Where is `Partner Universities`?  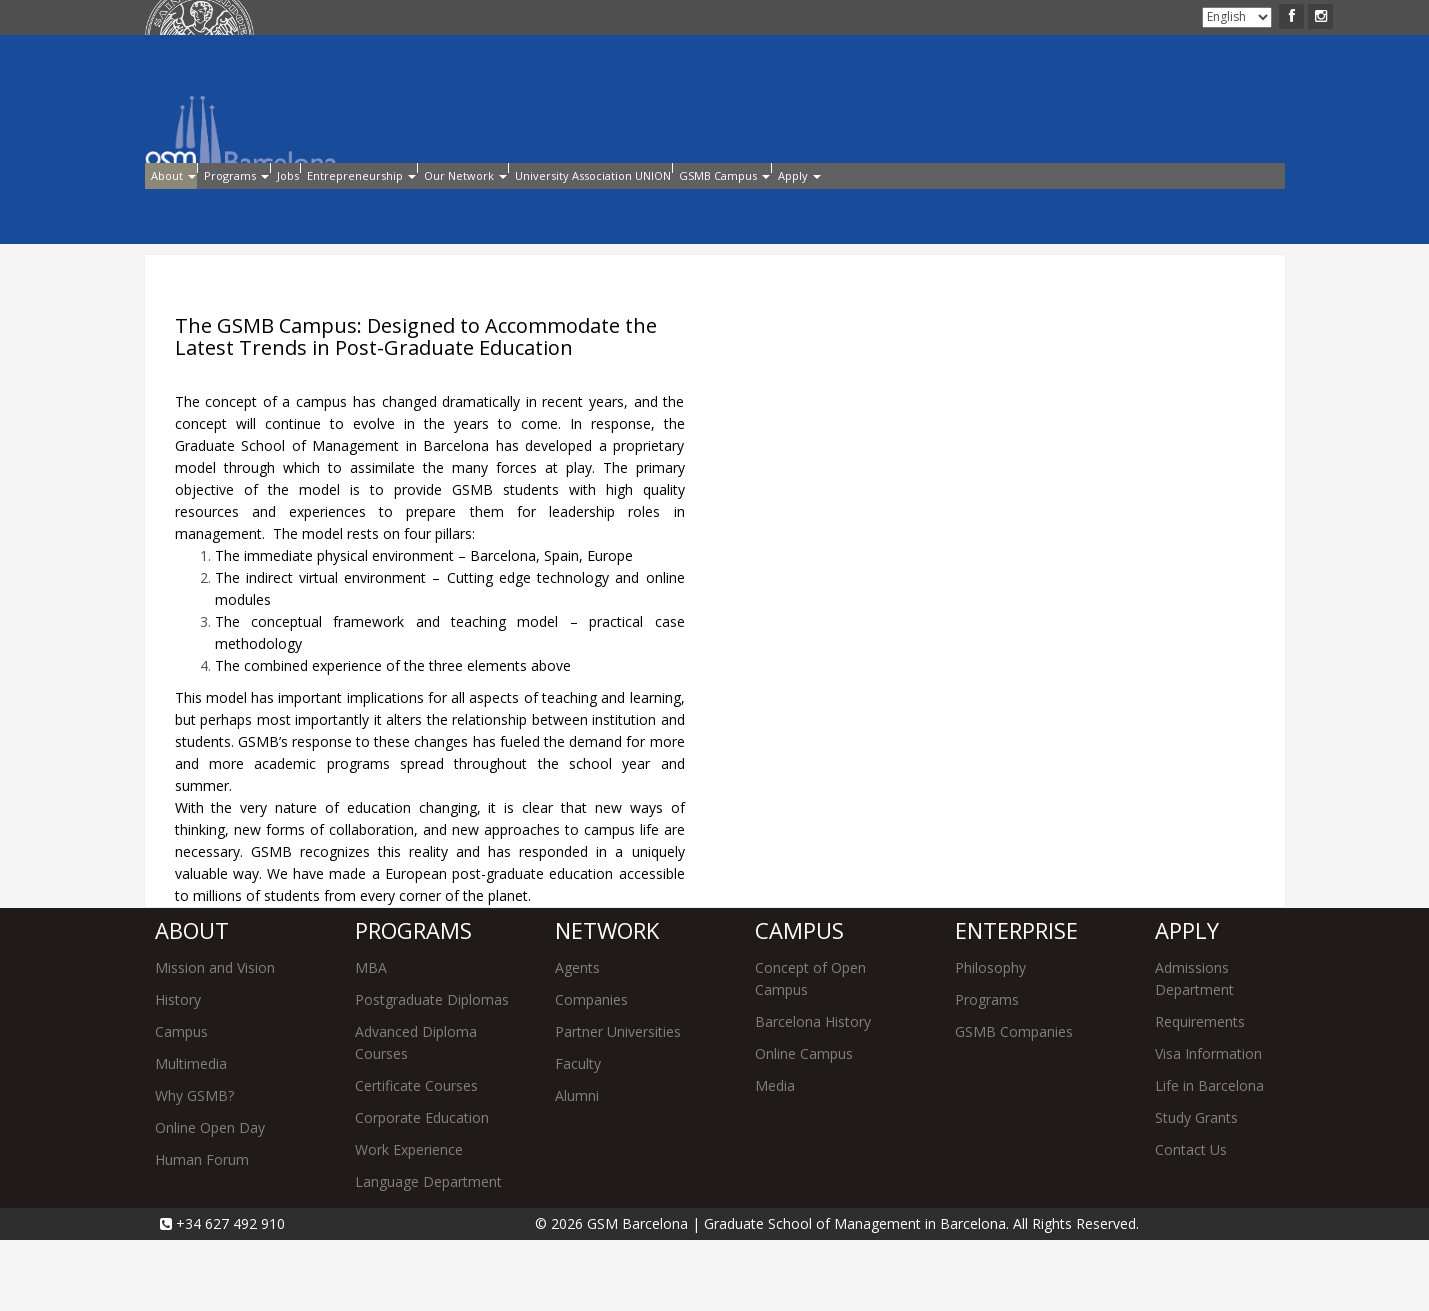 Partner Universities is located at coordinates (618, 1102).